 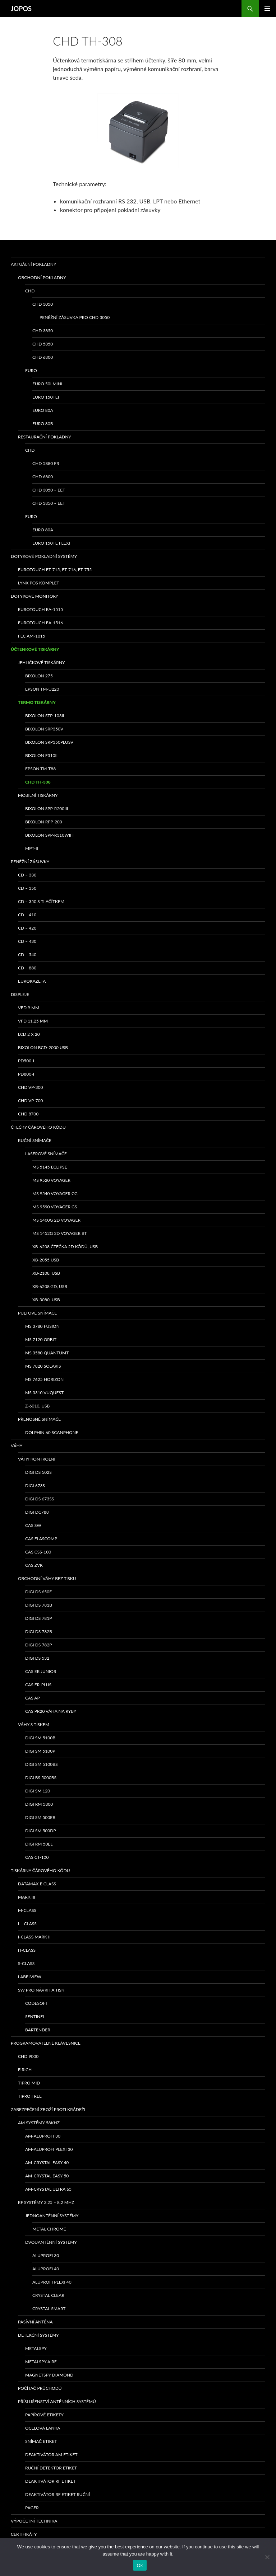 I want to click on Ocelová lanka, so click(x=42, y=2428).